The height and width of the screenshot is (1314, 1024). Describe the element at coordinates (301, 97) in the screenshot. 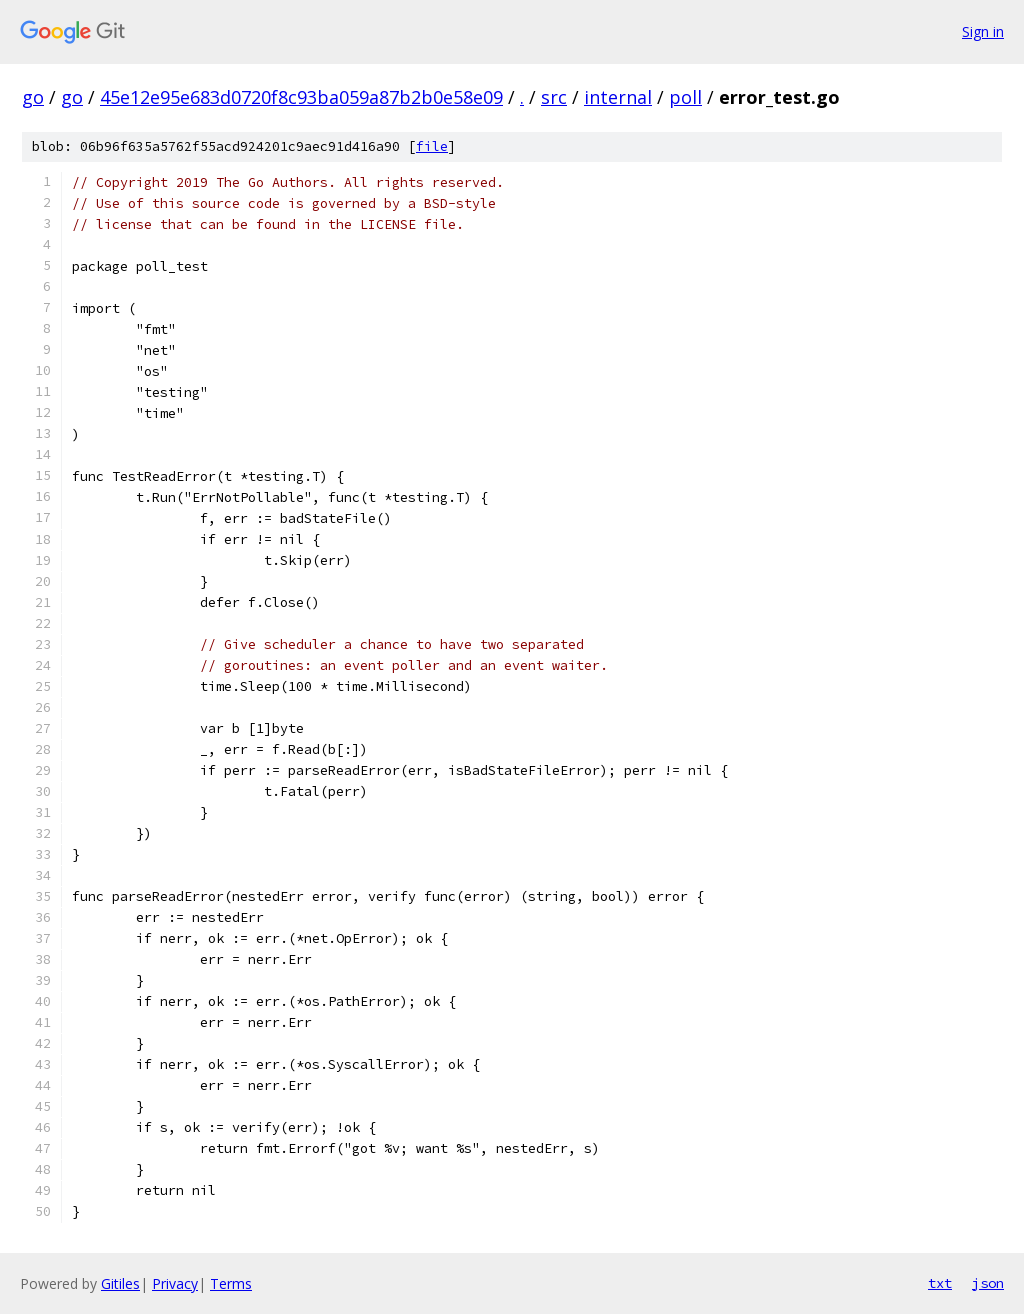

I see `45e12e95e683d0720f8c93ba059a87b2b0e58e09` at that location.